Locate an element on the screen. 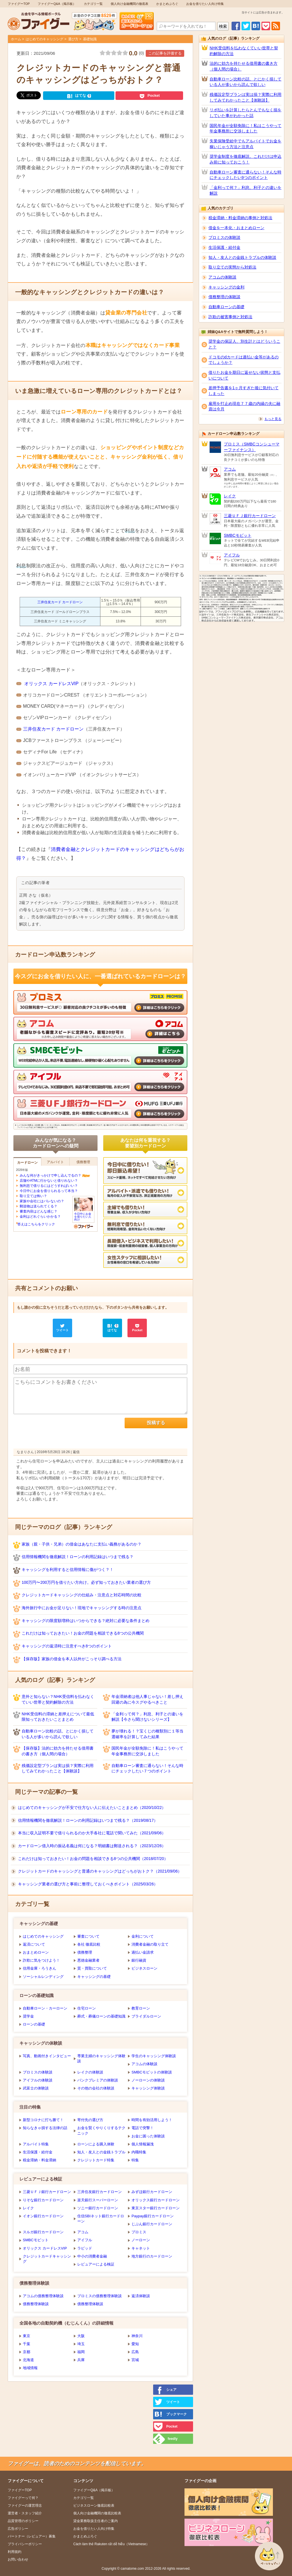 The image size is (292, 2576). 埼玉 is located at coordinates (81, 2344).